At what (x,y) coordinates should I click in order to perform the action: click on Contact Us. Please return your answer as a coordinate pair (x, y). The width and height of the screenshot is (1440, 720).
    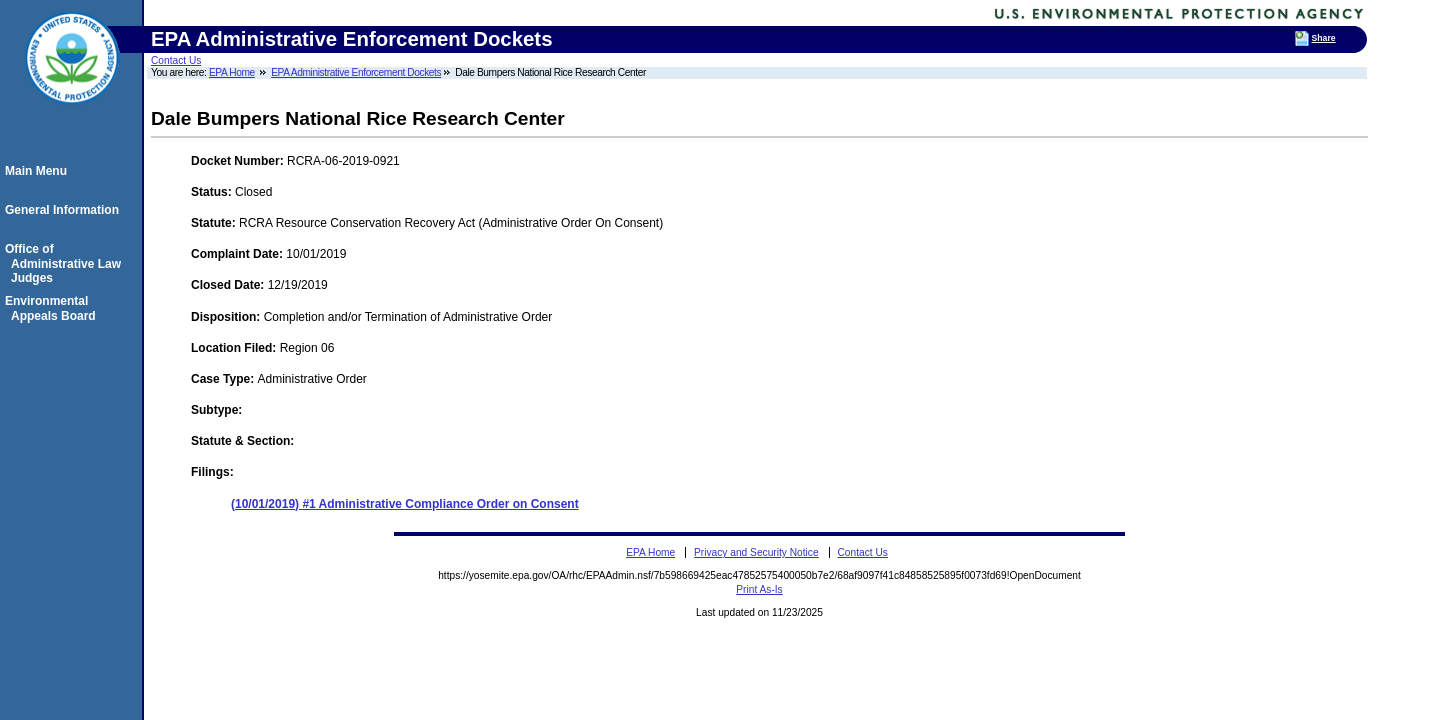
    Looking at the image, I should click on (176, 60).